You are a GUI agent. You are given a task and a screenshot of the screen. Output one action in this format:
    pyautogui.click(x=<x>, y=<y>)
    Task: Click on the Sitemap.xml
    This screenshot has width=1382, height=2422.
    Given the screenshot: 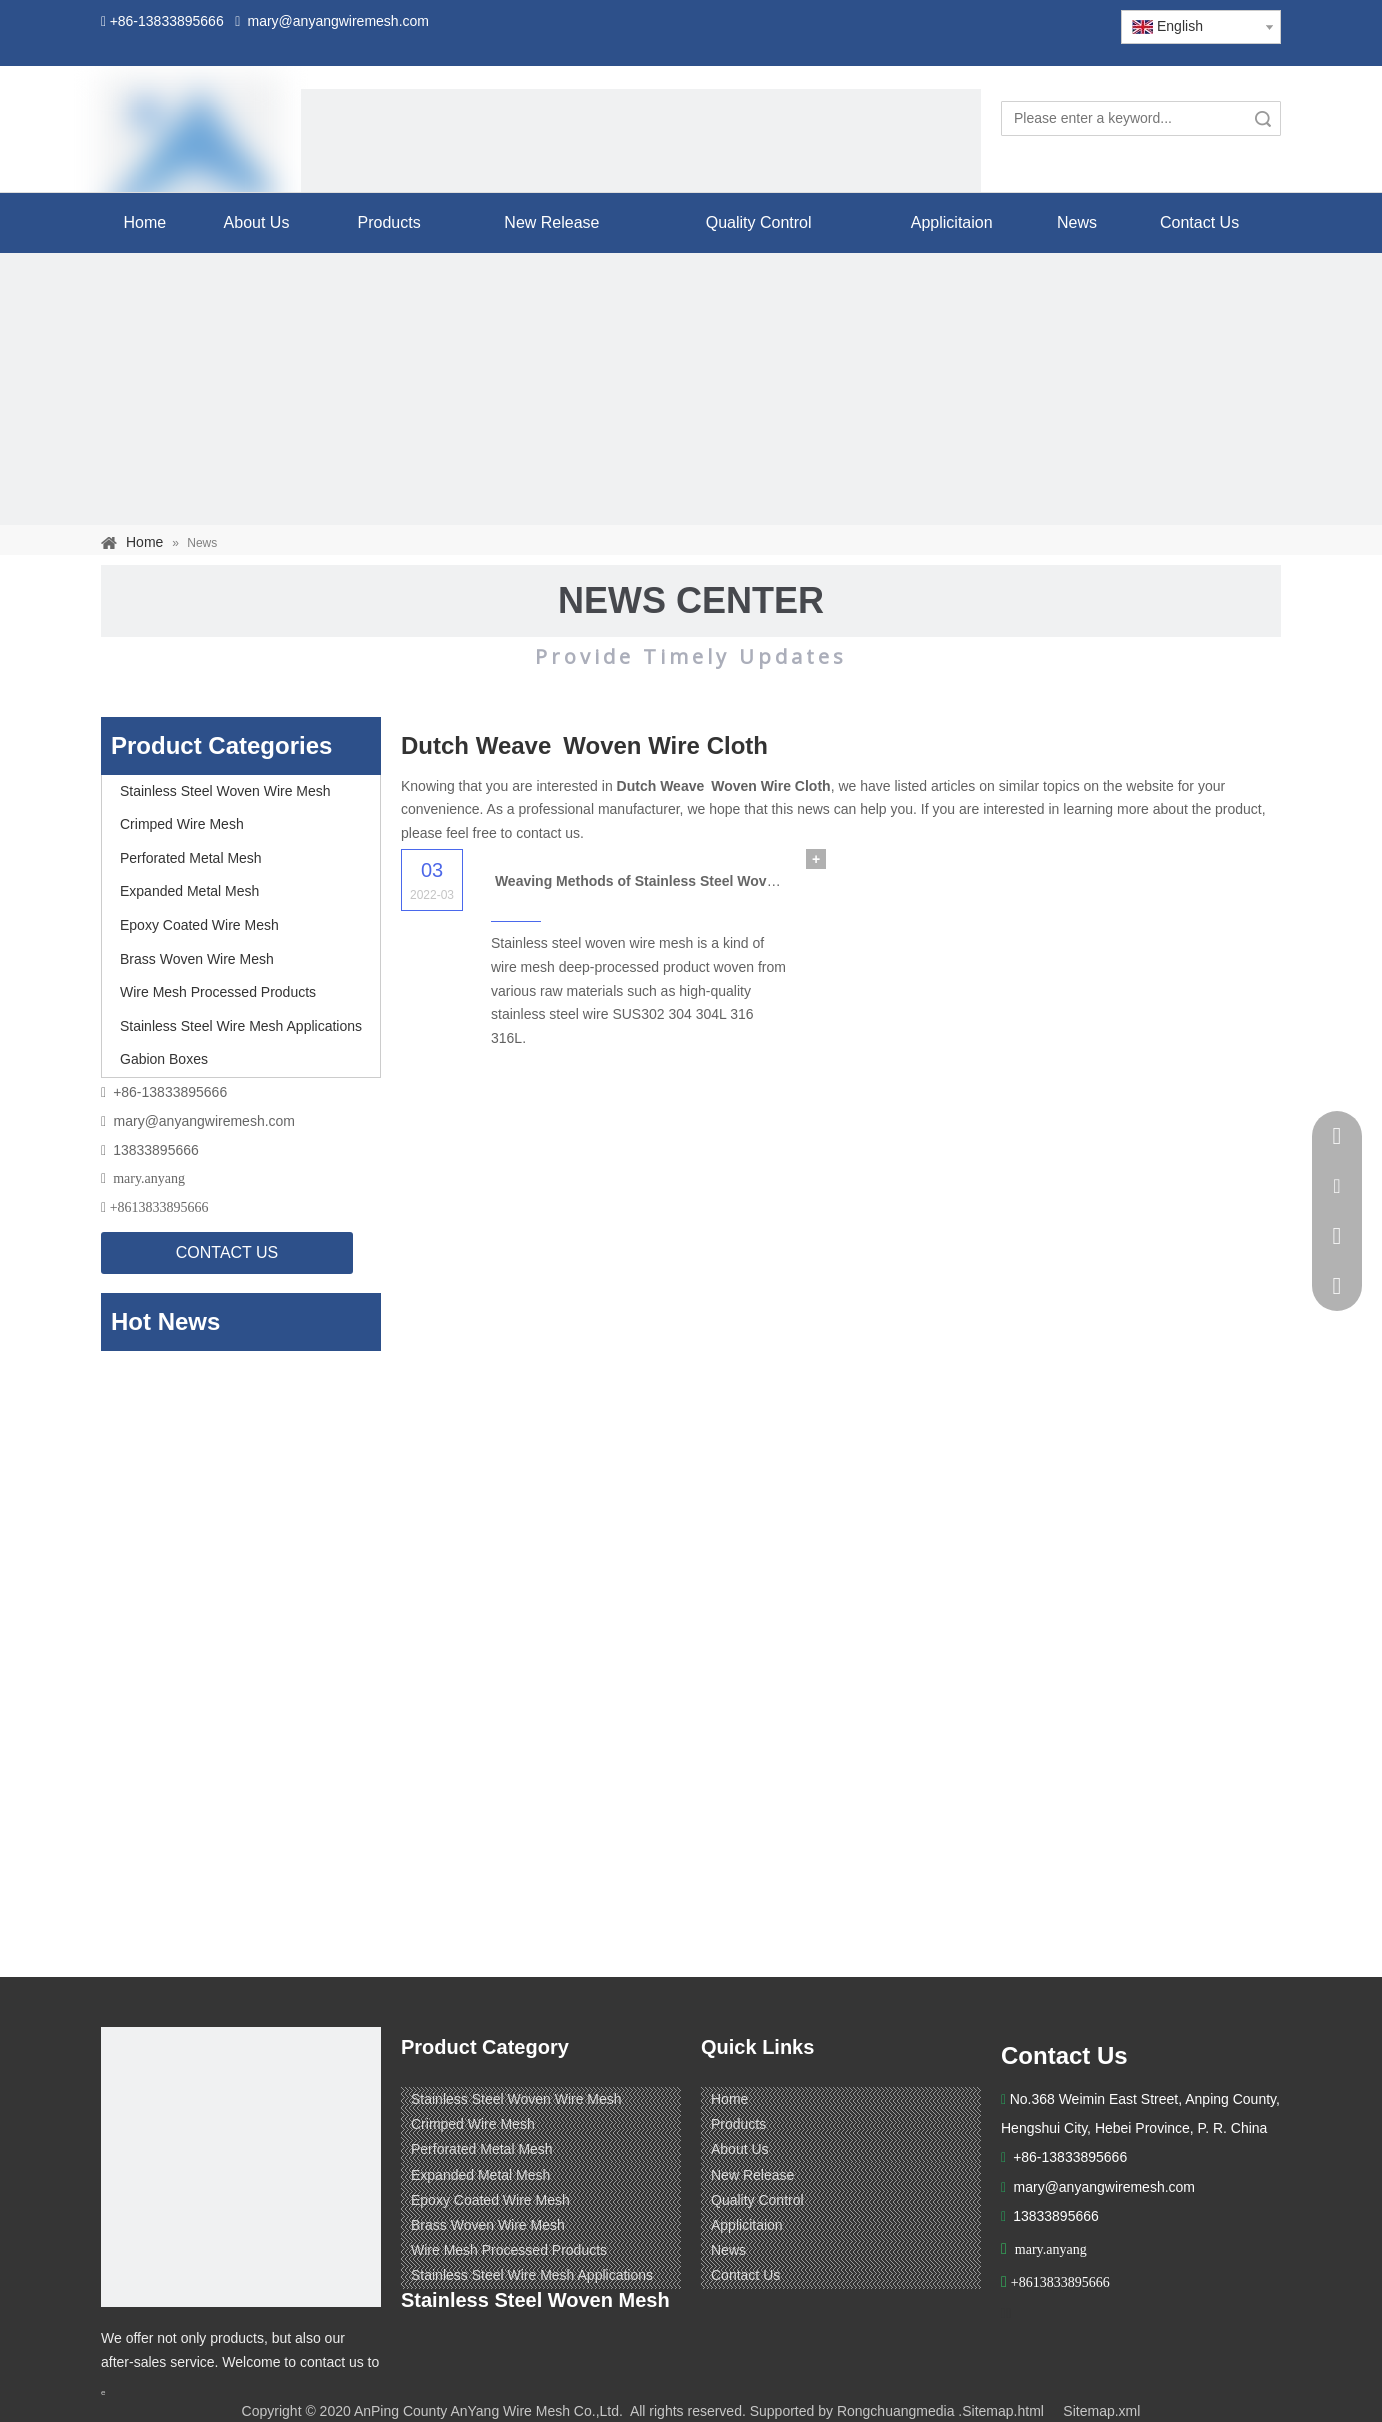 What is the action you would take?
    pyautogui.click(x=1101, y=2411)
    